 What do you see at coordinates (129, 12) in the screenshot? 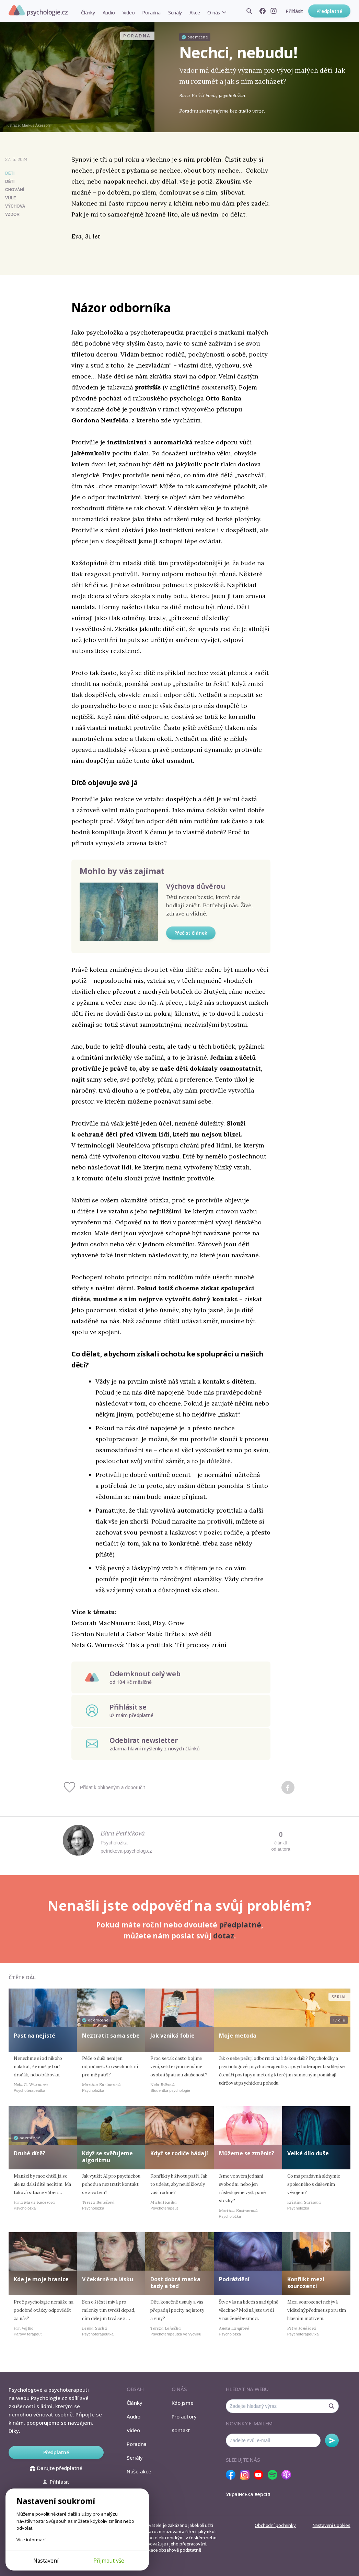
I see `Video` at bounding box center [129, 12].